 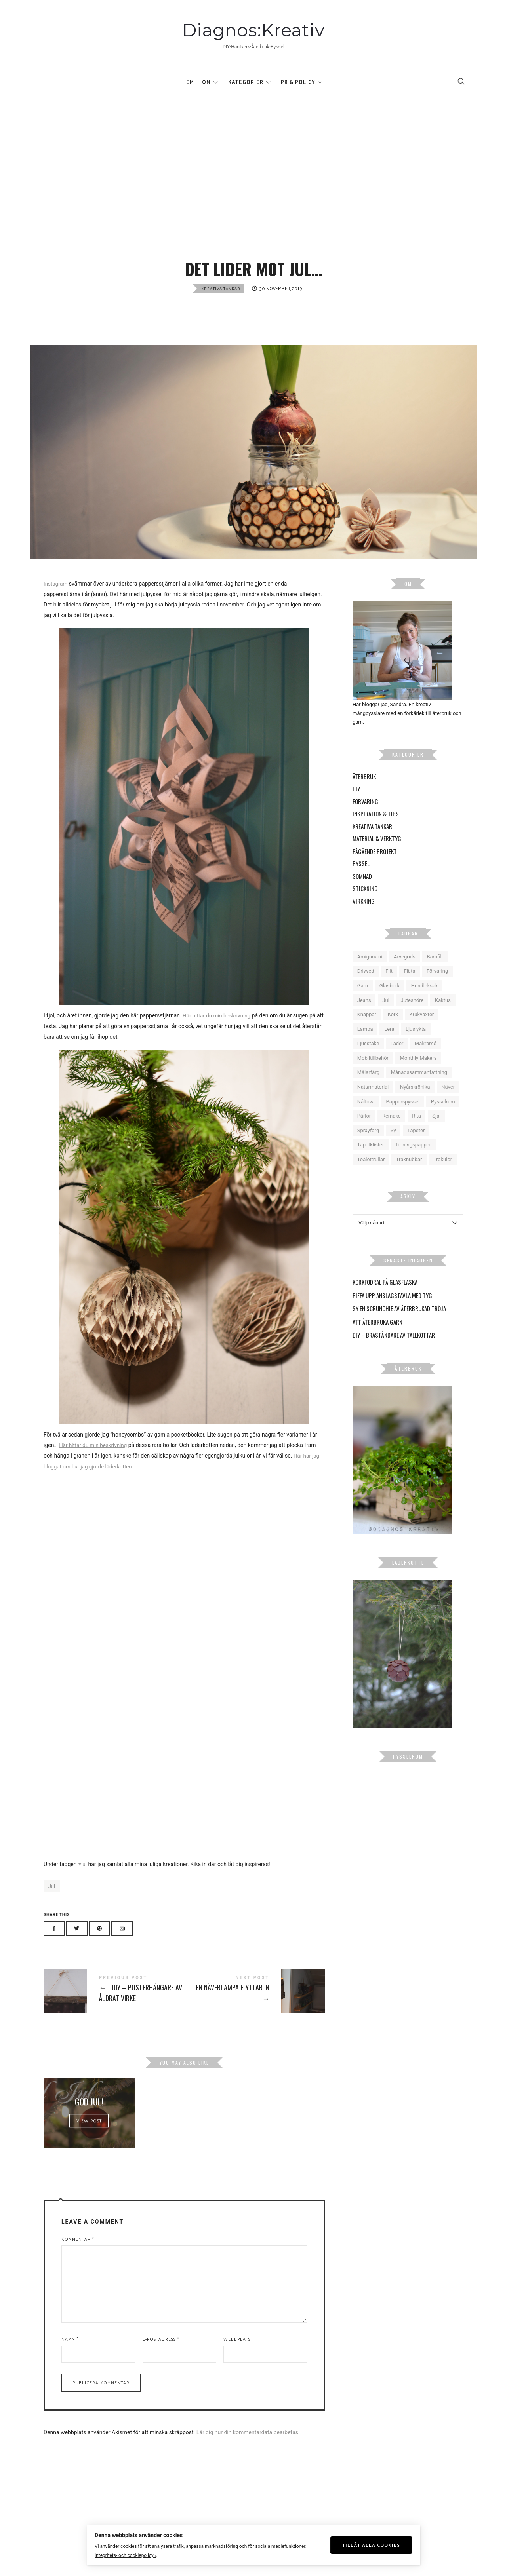 What do you see at coordinates (393, 1146) in the screenshot?
I see `Sy [Sy (14 objekt)]` at bounding box center [393, 1146].